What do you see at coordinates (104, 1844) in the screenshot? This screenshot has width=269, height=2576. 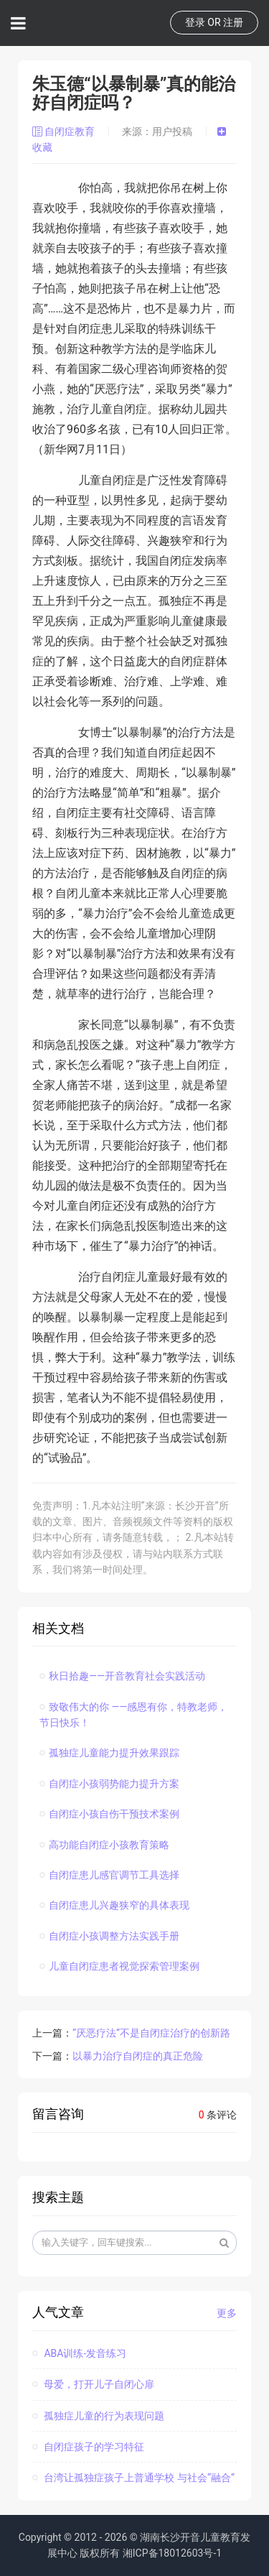 I see `高功能自闭症小孩教育策略` at bounding box center [104, 1844].